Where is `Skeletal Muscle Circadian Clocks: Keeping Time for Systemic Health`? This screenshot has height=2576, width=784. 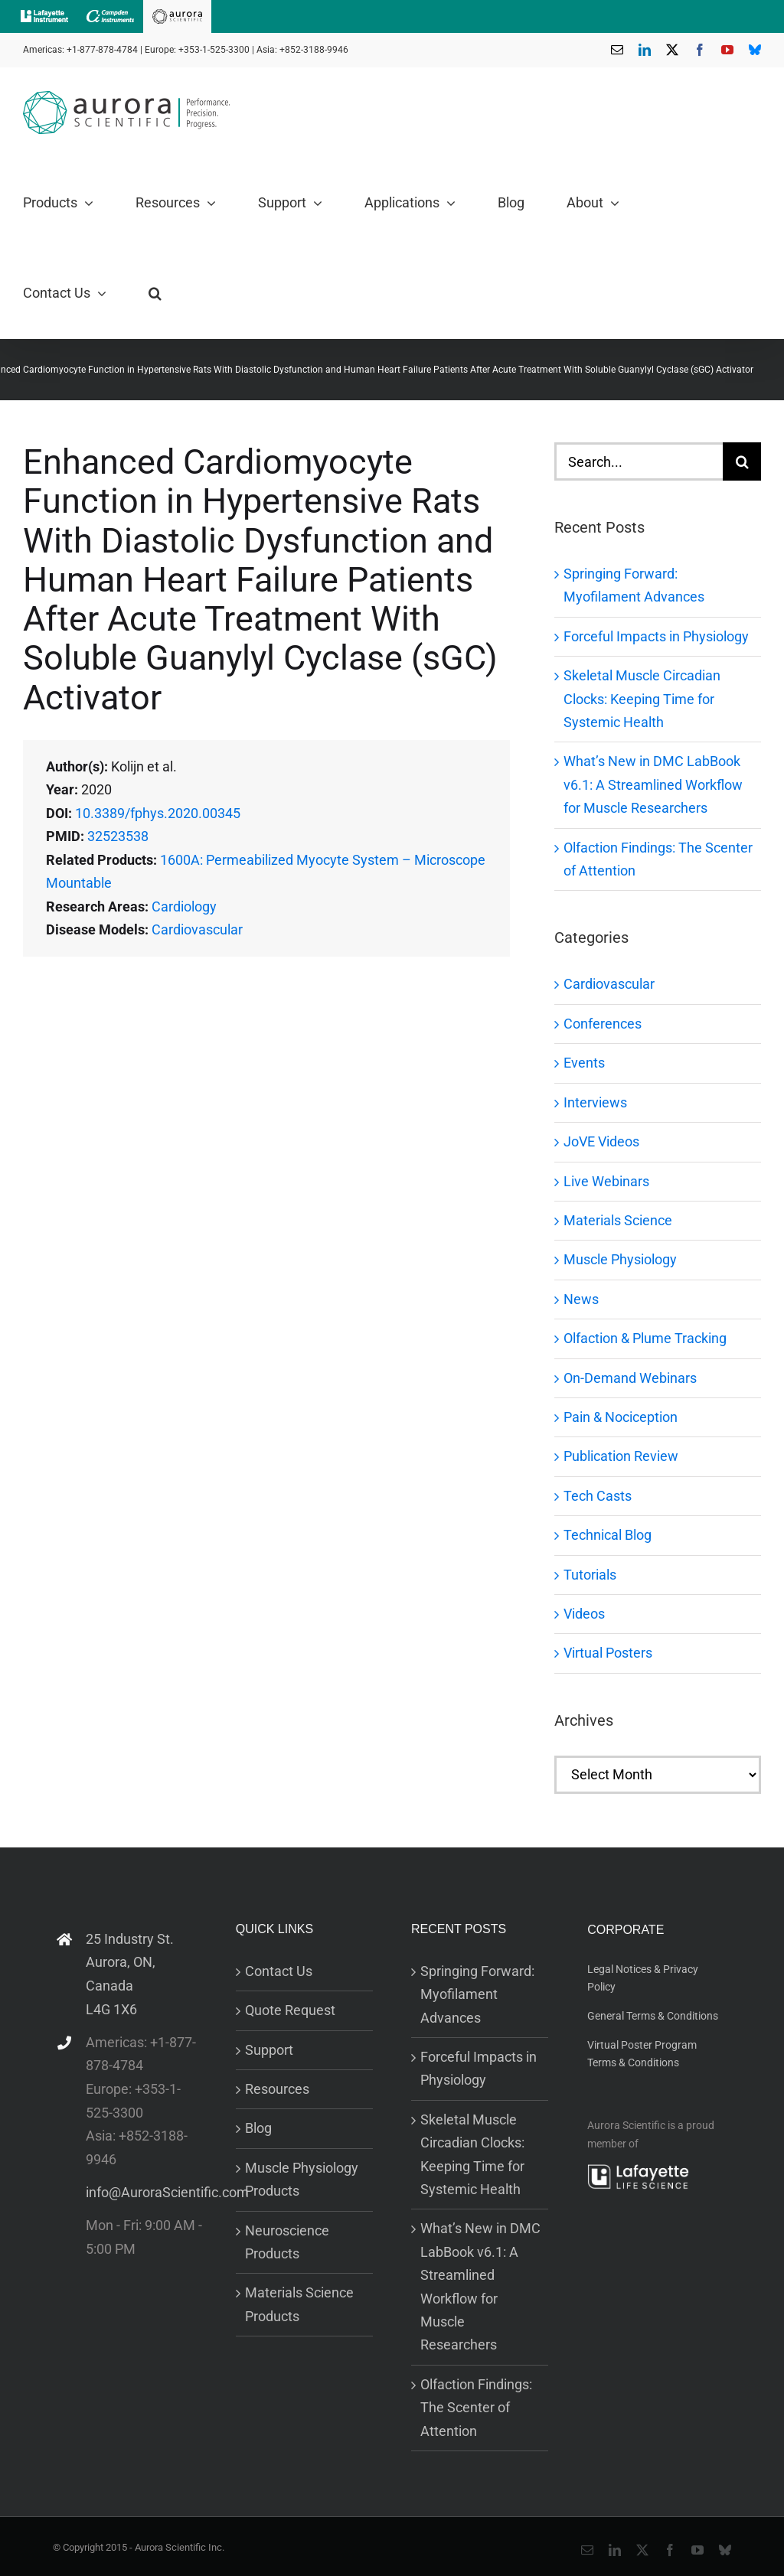 Skeletal Muscle Circadian Clocks: Keeping Time for Systemic Health is located at coordinates (642, 698).